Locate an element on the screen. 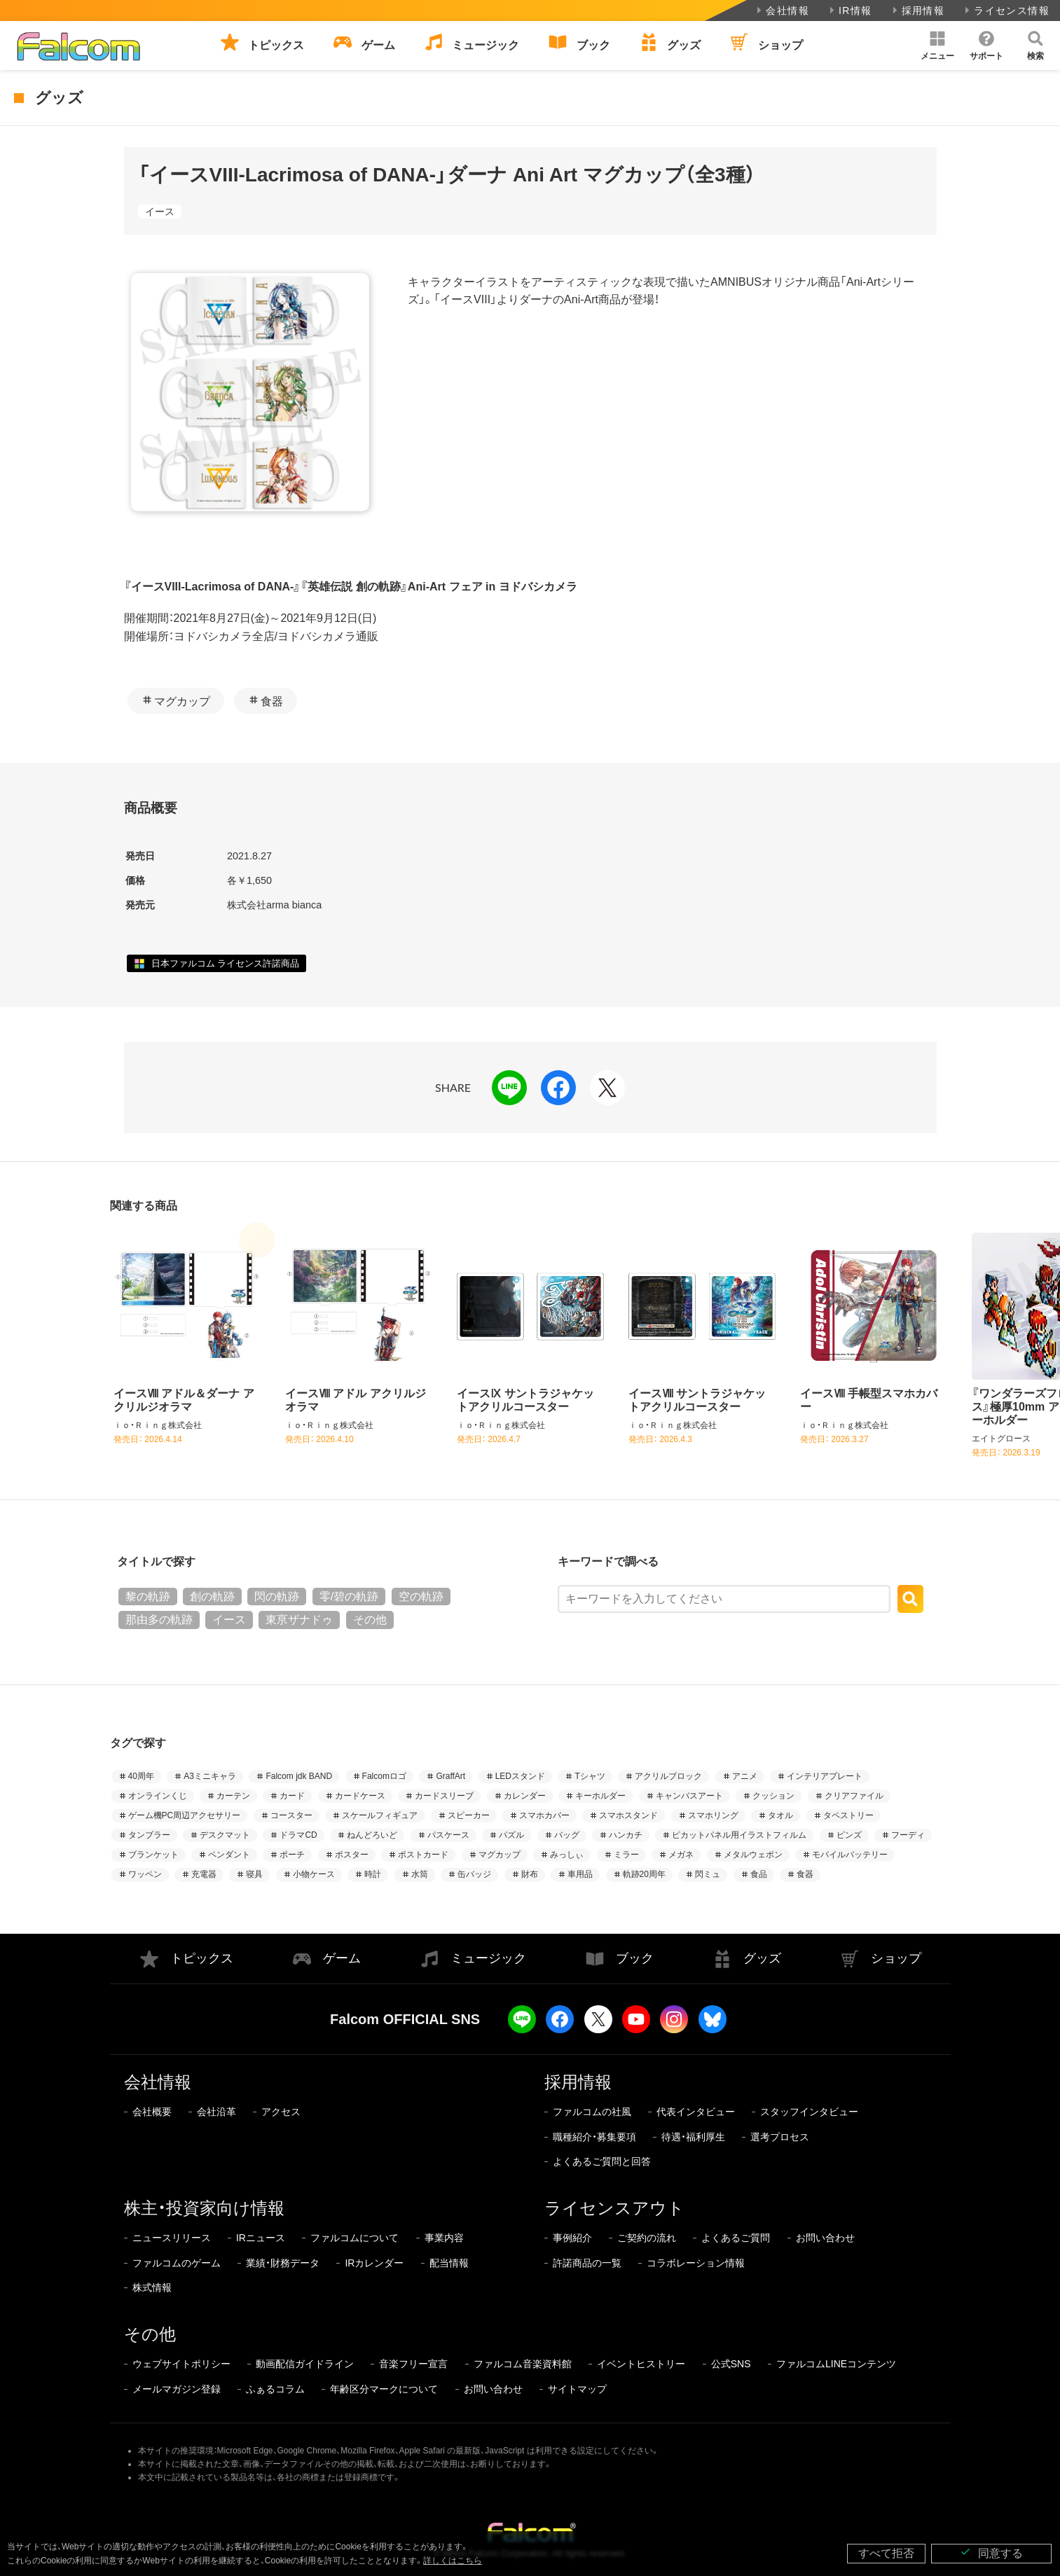  採用情報 is located at coordinates (917, 10).